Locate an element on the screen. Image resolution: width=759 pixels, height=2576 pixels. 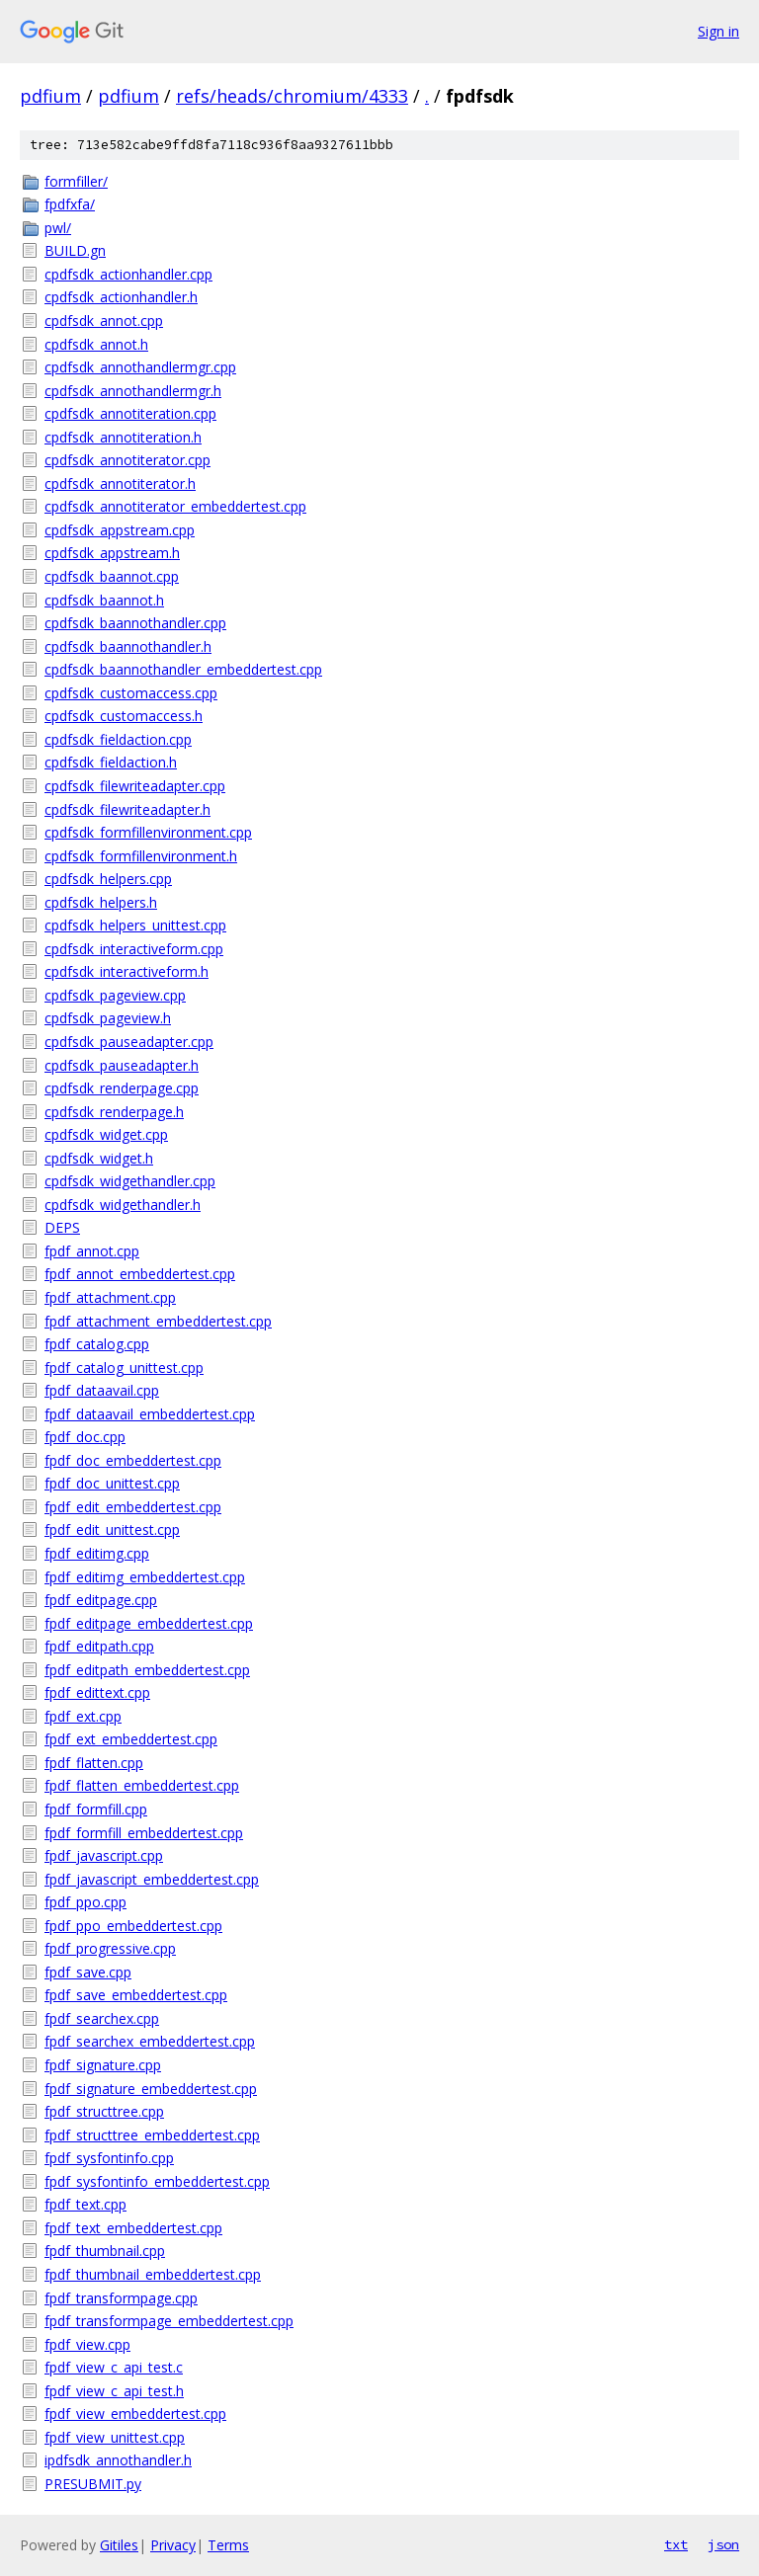
ipdfsdk_annothandler.h is located at coordinates (118, 2460).